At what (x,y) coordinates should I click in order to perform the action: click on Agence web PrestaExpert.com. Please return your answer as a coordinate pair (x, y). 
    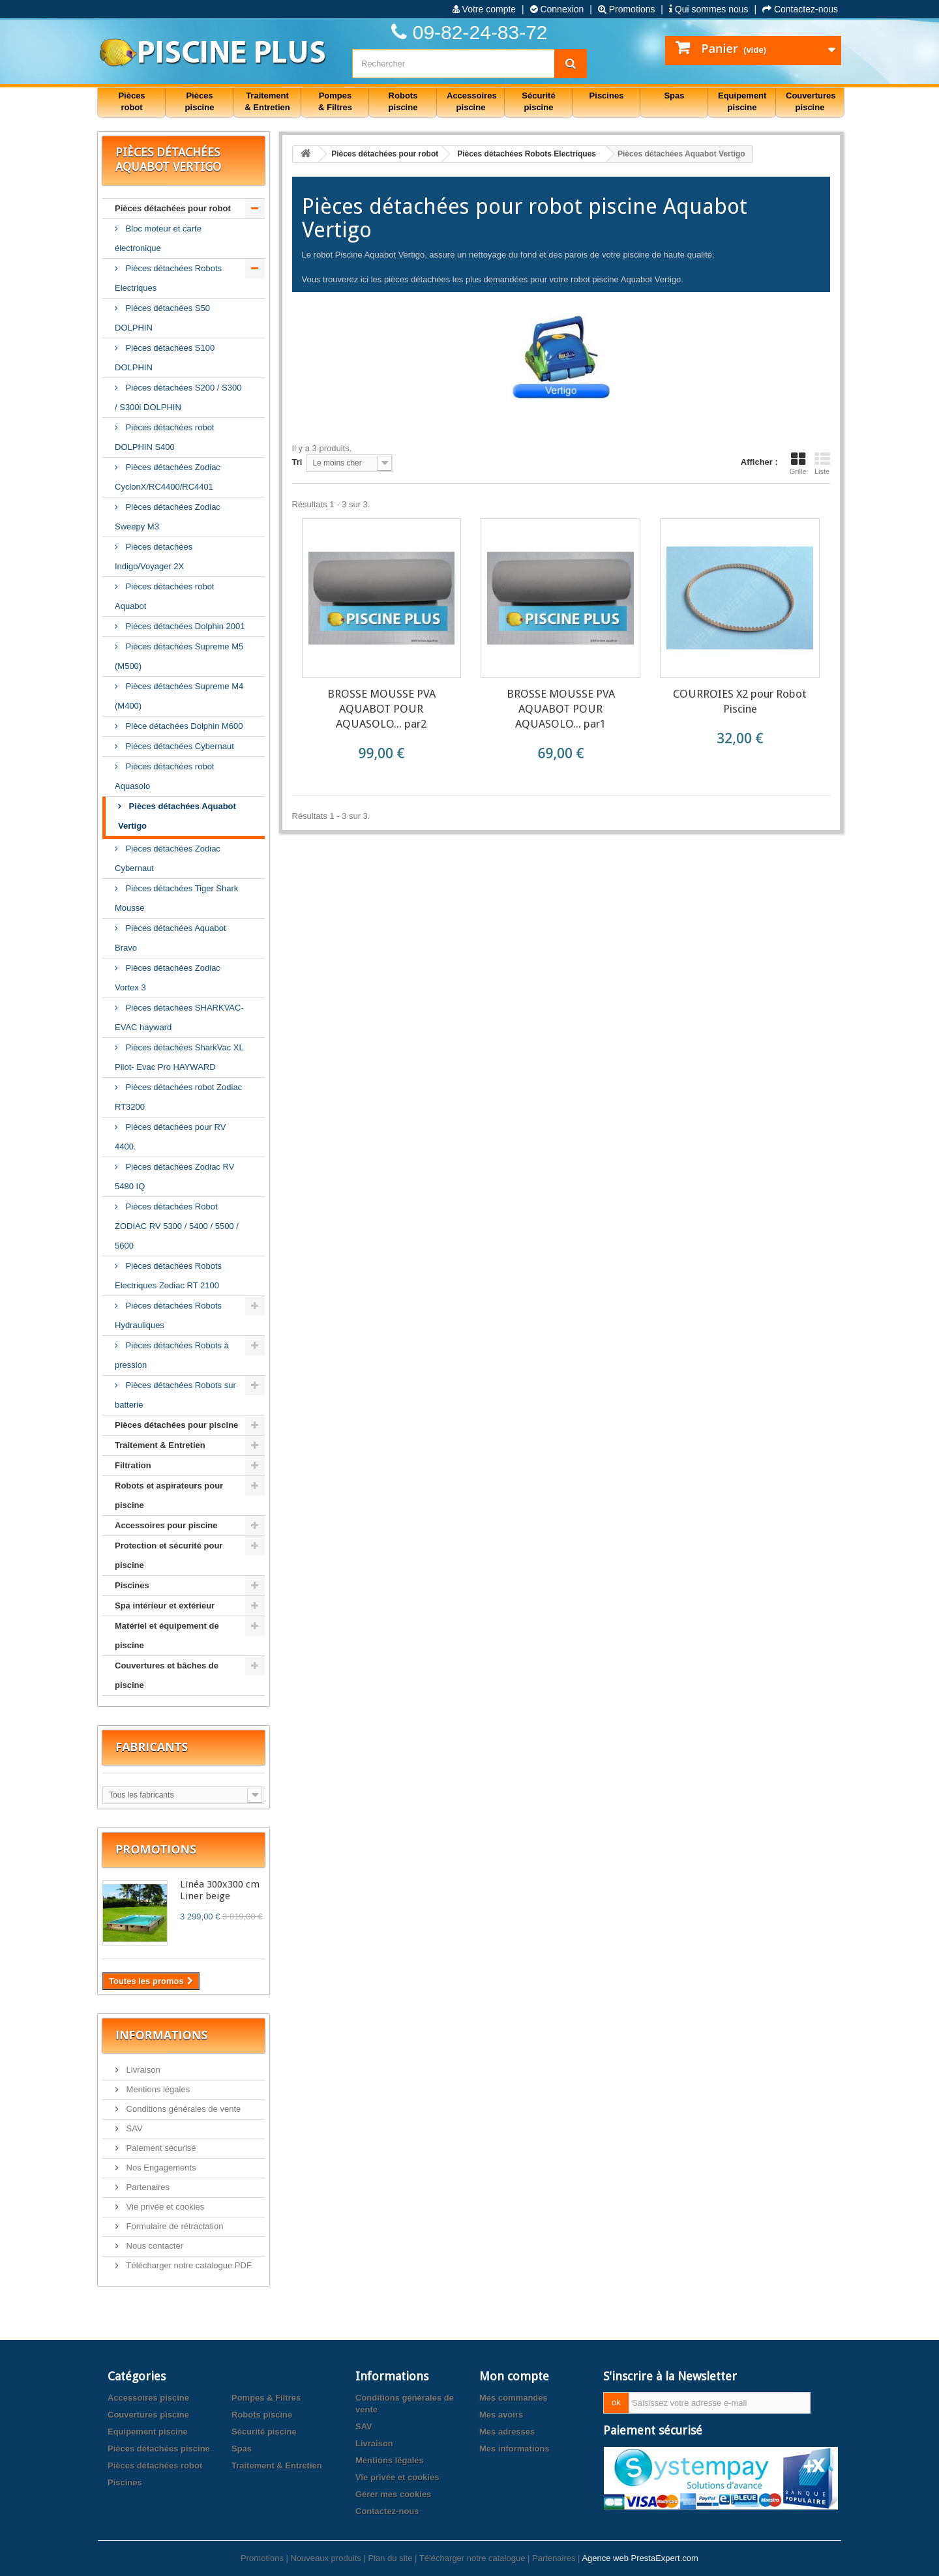
    Looking at the image, I should click on (640, 2558).